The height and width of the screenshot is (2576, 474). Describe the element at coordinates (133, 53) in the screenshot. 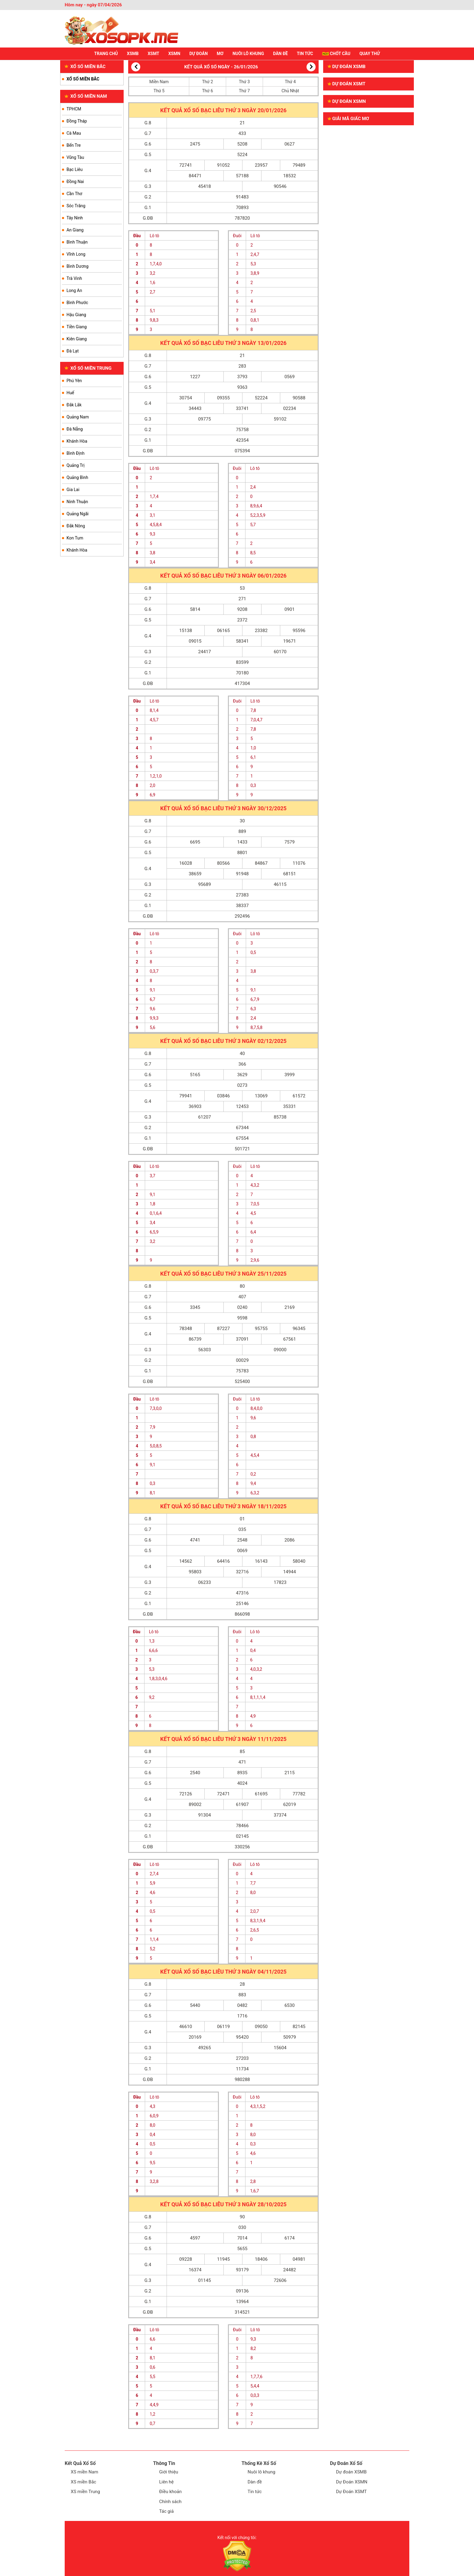

I see `XSMB` at that location.